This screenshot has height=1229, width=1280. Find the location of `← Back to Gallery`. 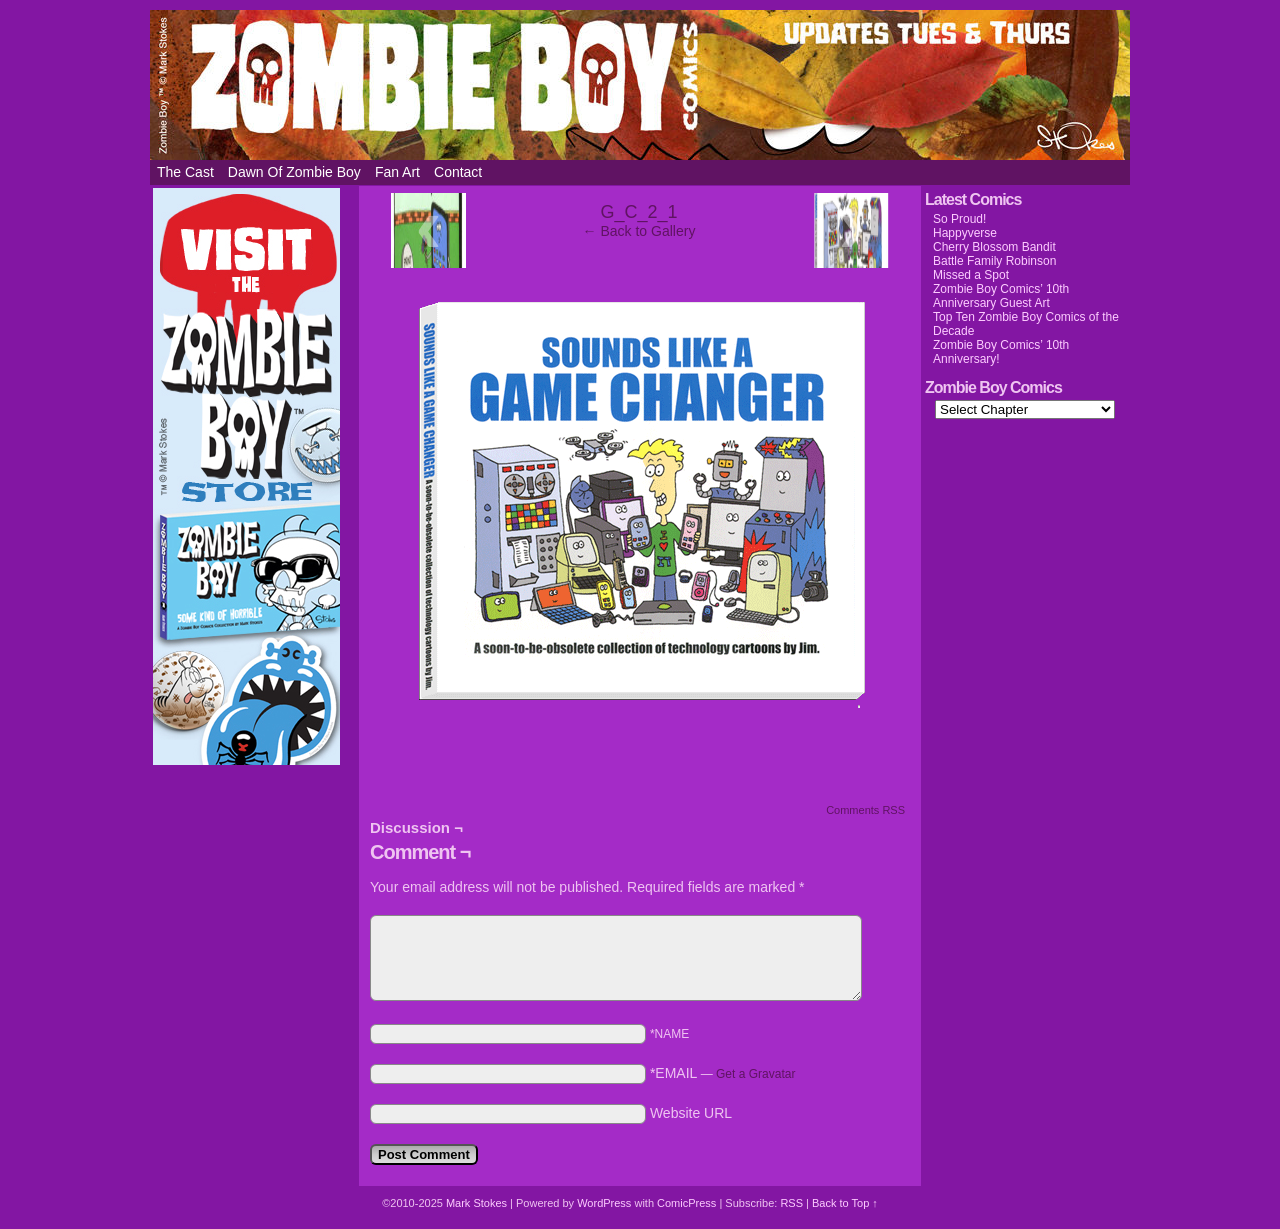

← Back to Gallery is located at coordinates (639, 231).